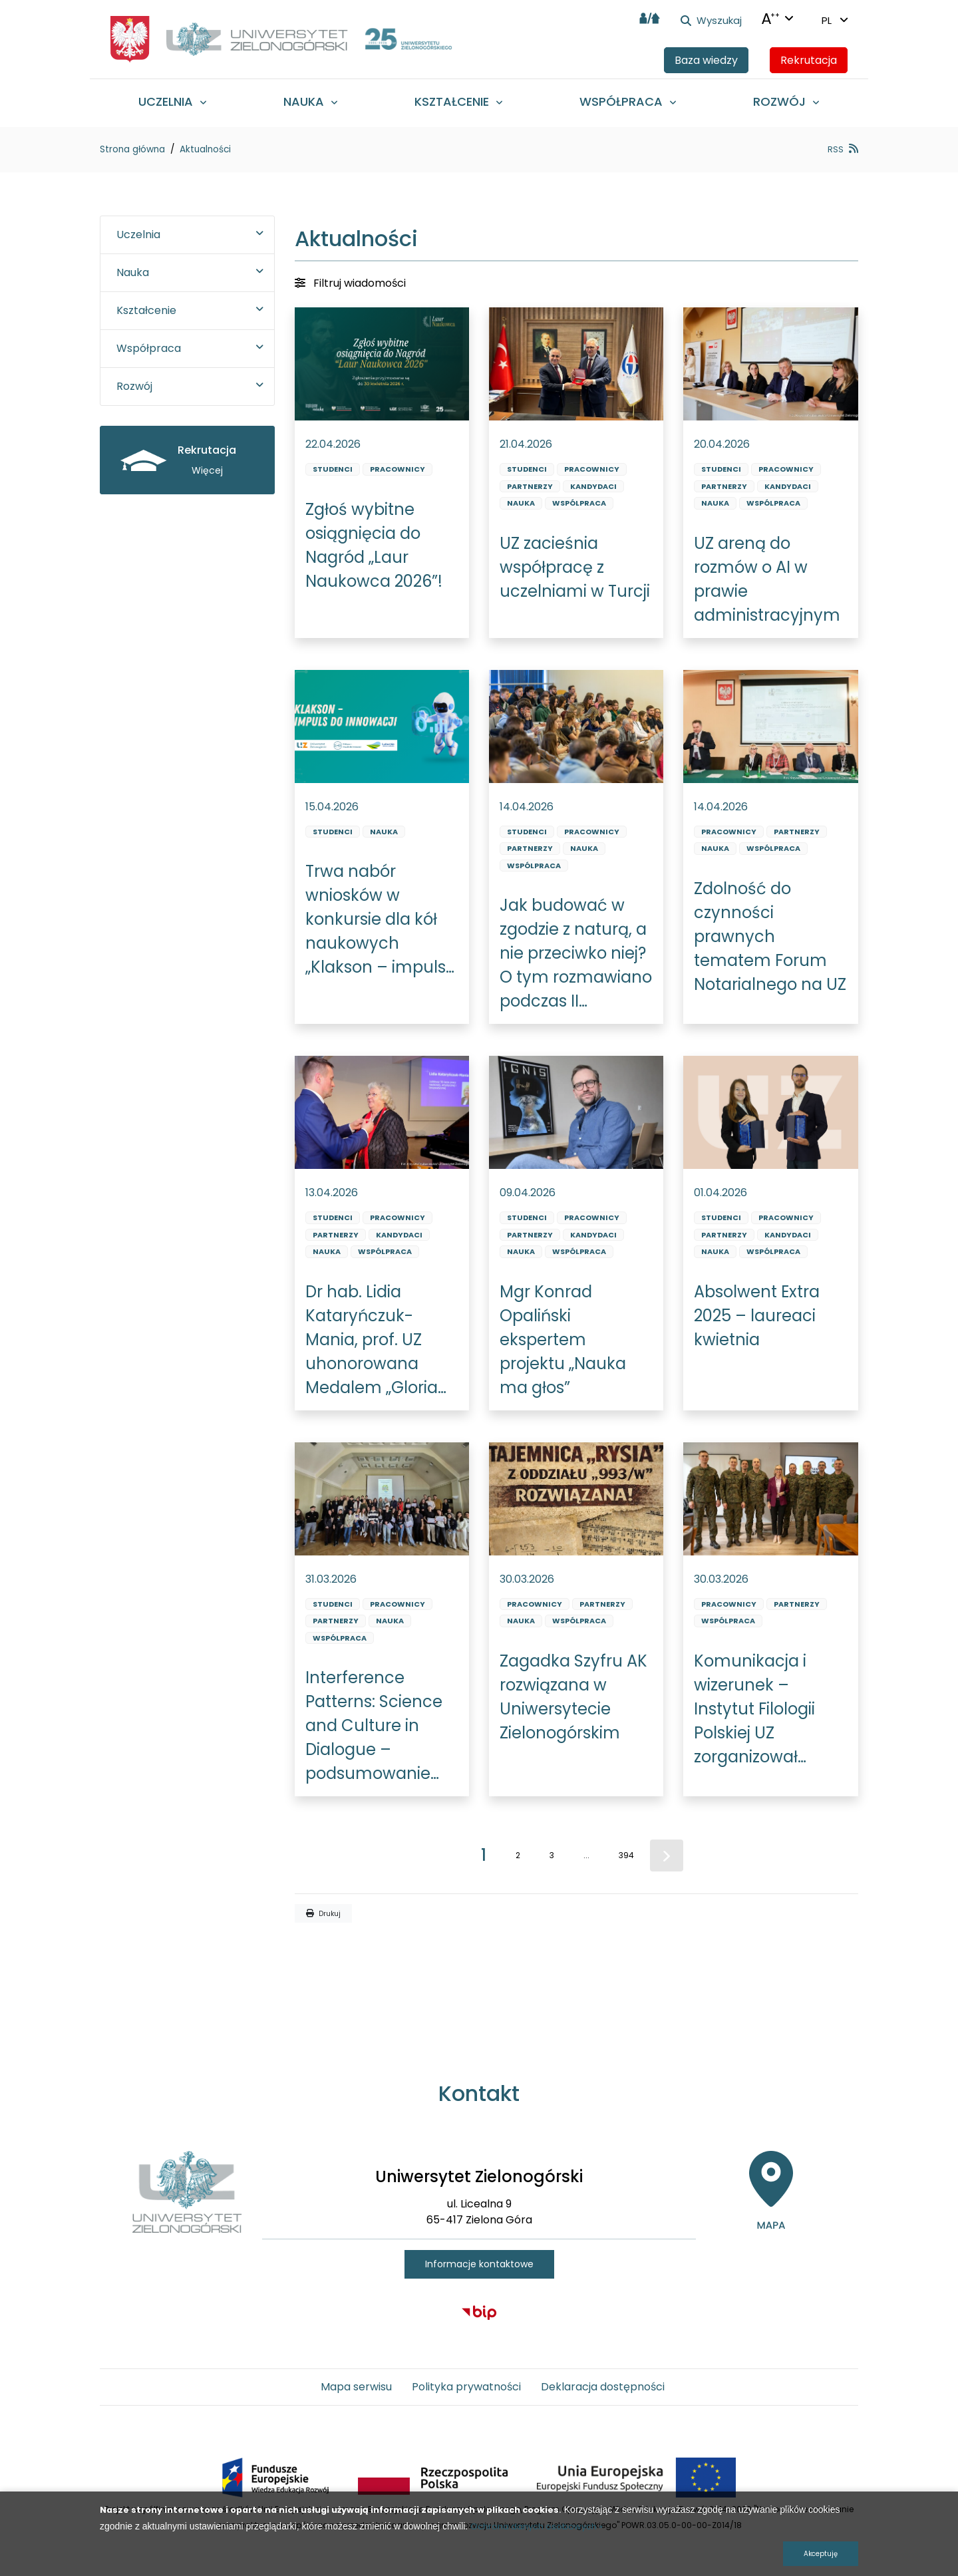 This screenshot has width=958, height=2576. What do you see at coordinates (706, 60) in the screenshot?
I see `Baza wiedzy` at bounding box center [706, 60].